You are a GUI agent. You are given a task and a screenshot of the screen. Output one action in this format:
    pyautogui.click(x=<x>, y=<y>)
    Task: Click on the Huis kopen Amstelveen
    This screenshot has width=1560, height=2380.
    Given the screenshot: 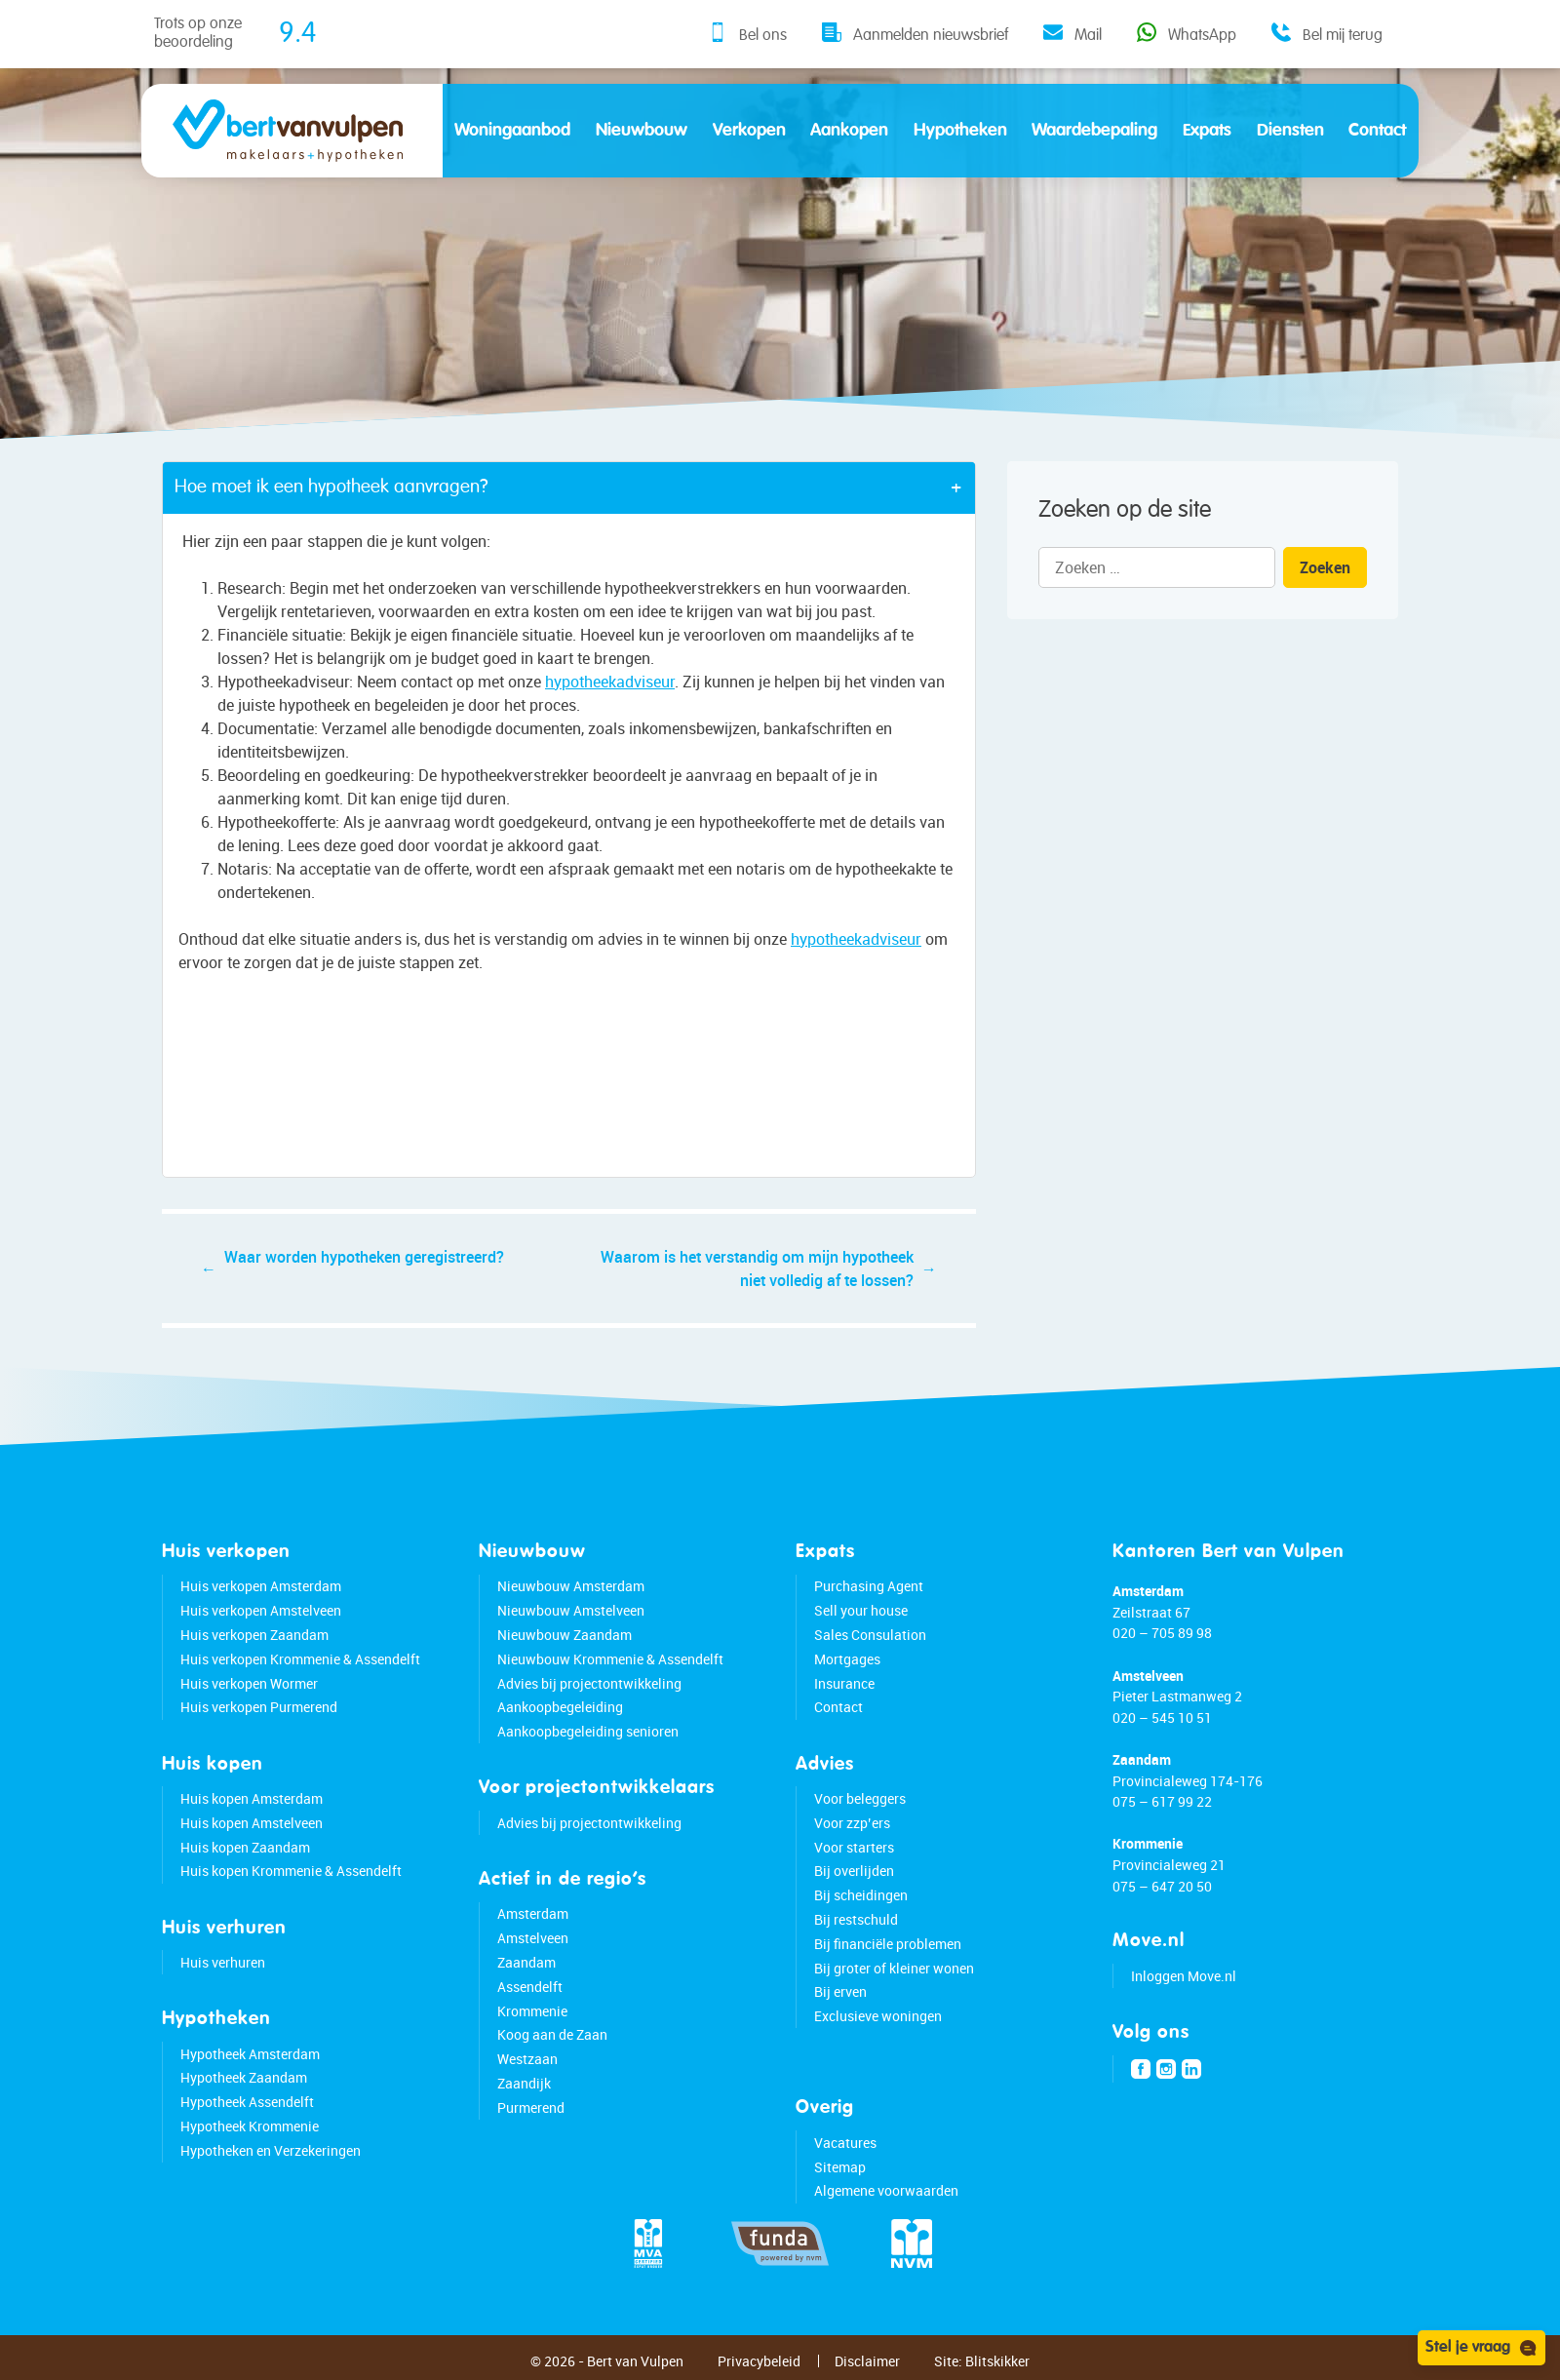 What is the action you would take?
    pyautogui.click(x=251, y=1823)
    